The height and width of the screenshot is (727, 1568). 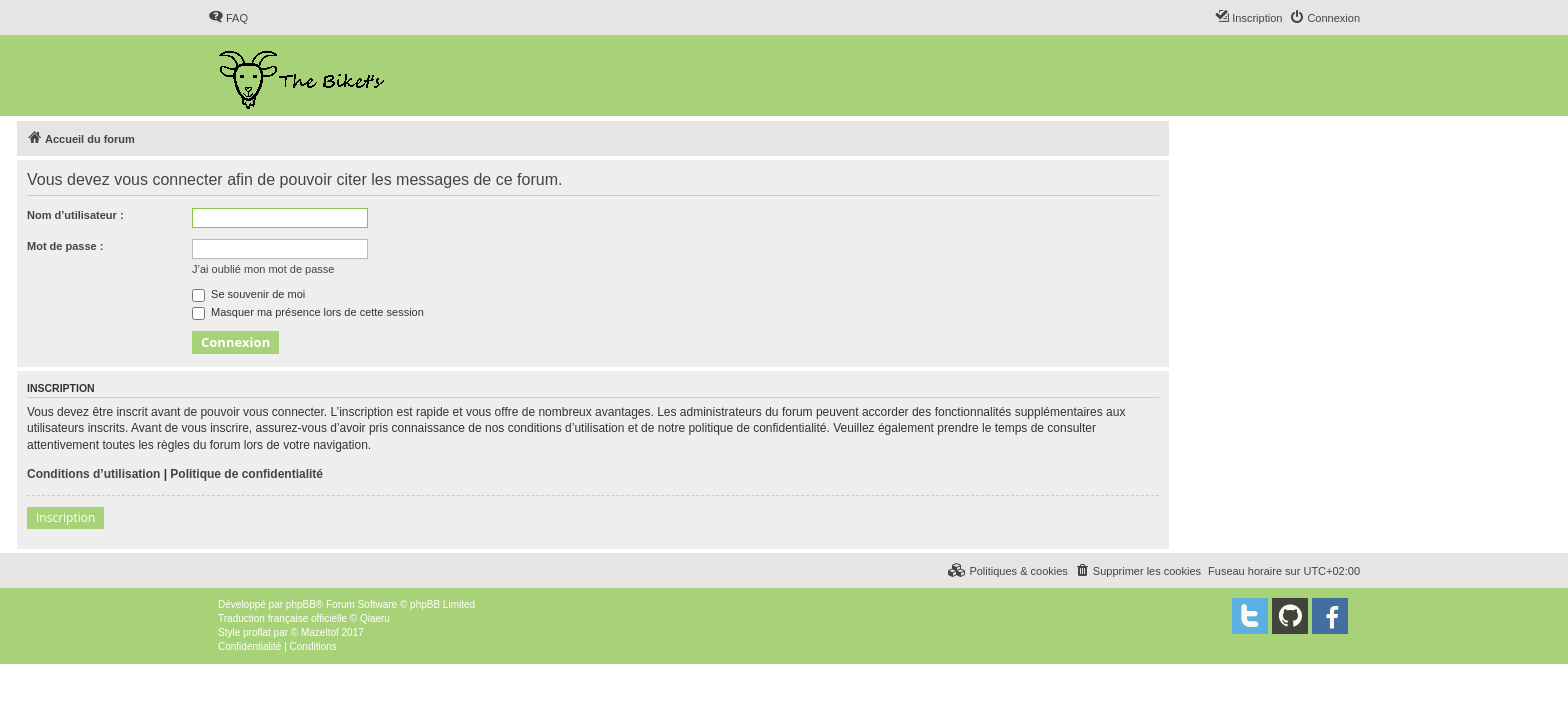 I want to click on Mazeltof, so click(x=320, y=632).